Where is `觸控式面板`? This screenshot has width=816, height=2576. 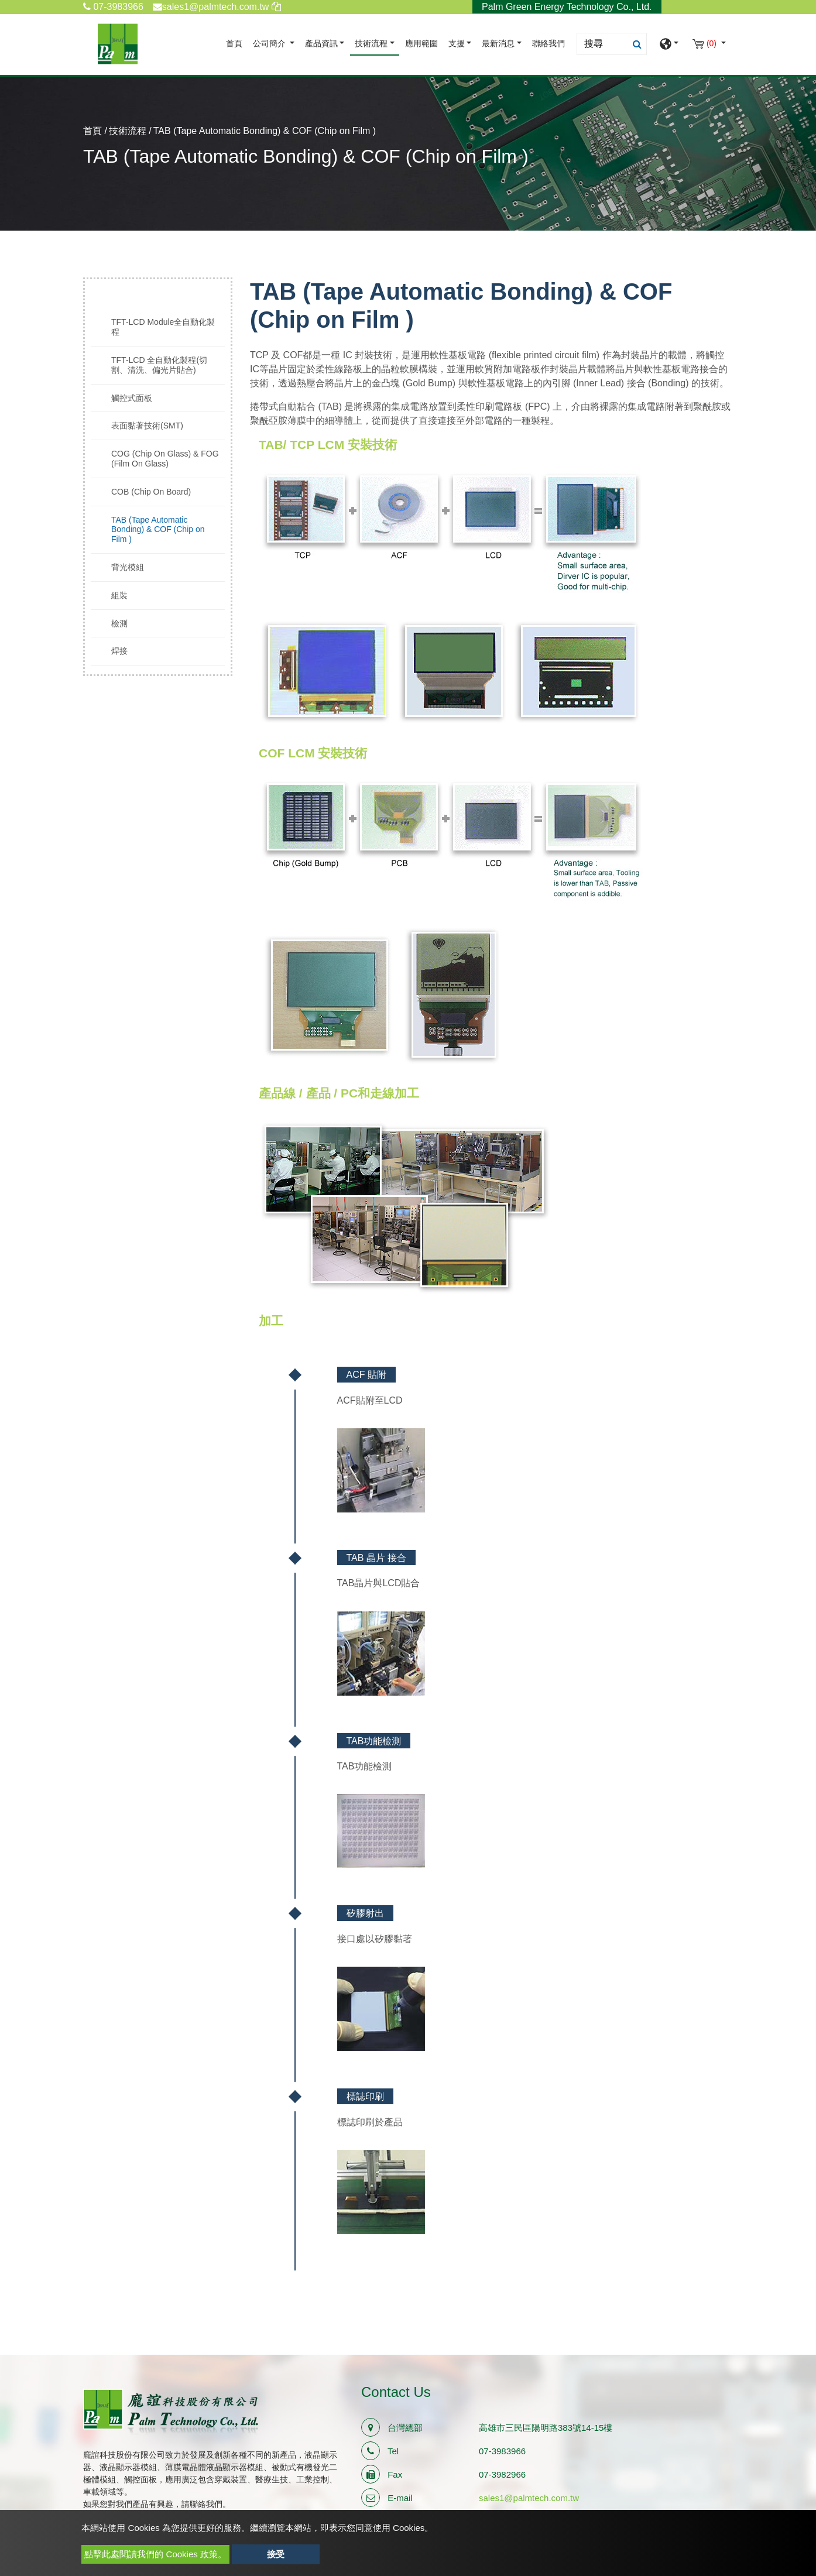
觸控式面板 is located at coordinates (131, 398).